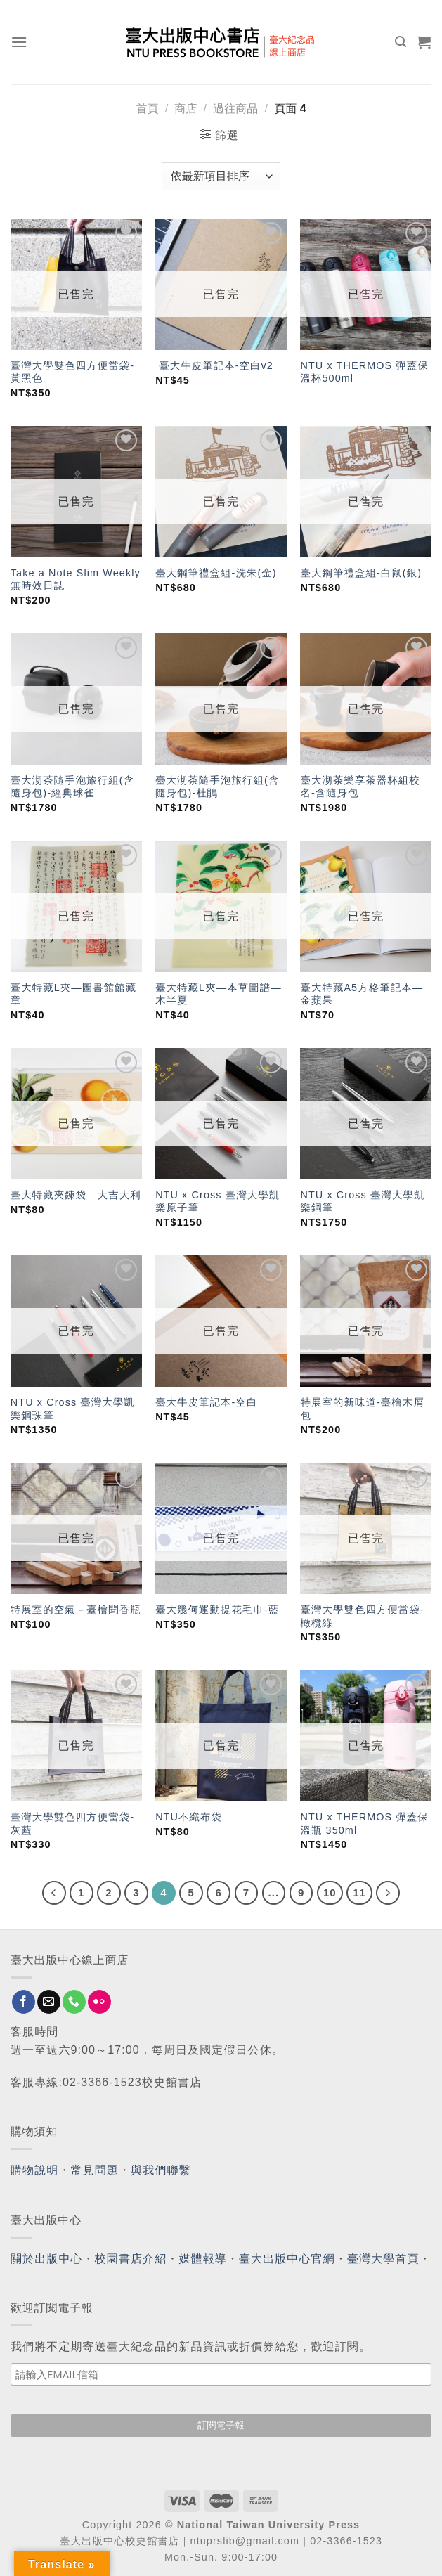  What do you see at coordinates (147, 109) in the screenshot?
I see `首頁` at bounding box center [147, 109].